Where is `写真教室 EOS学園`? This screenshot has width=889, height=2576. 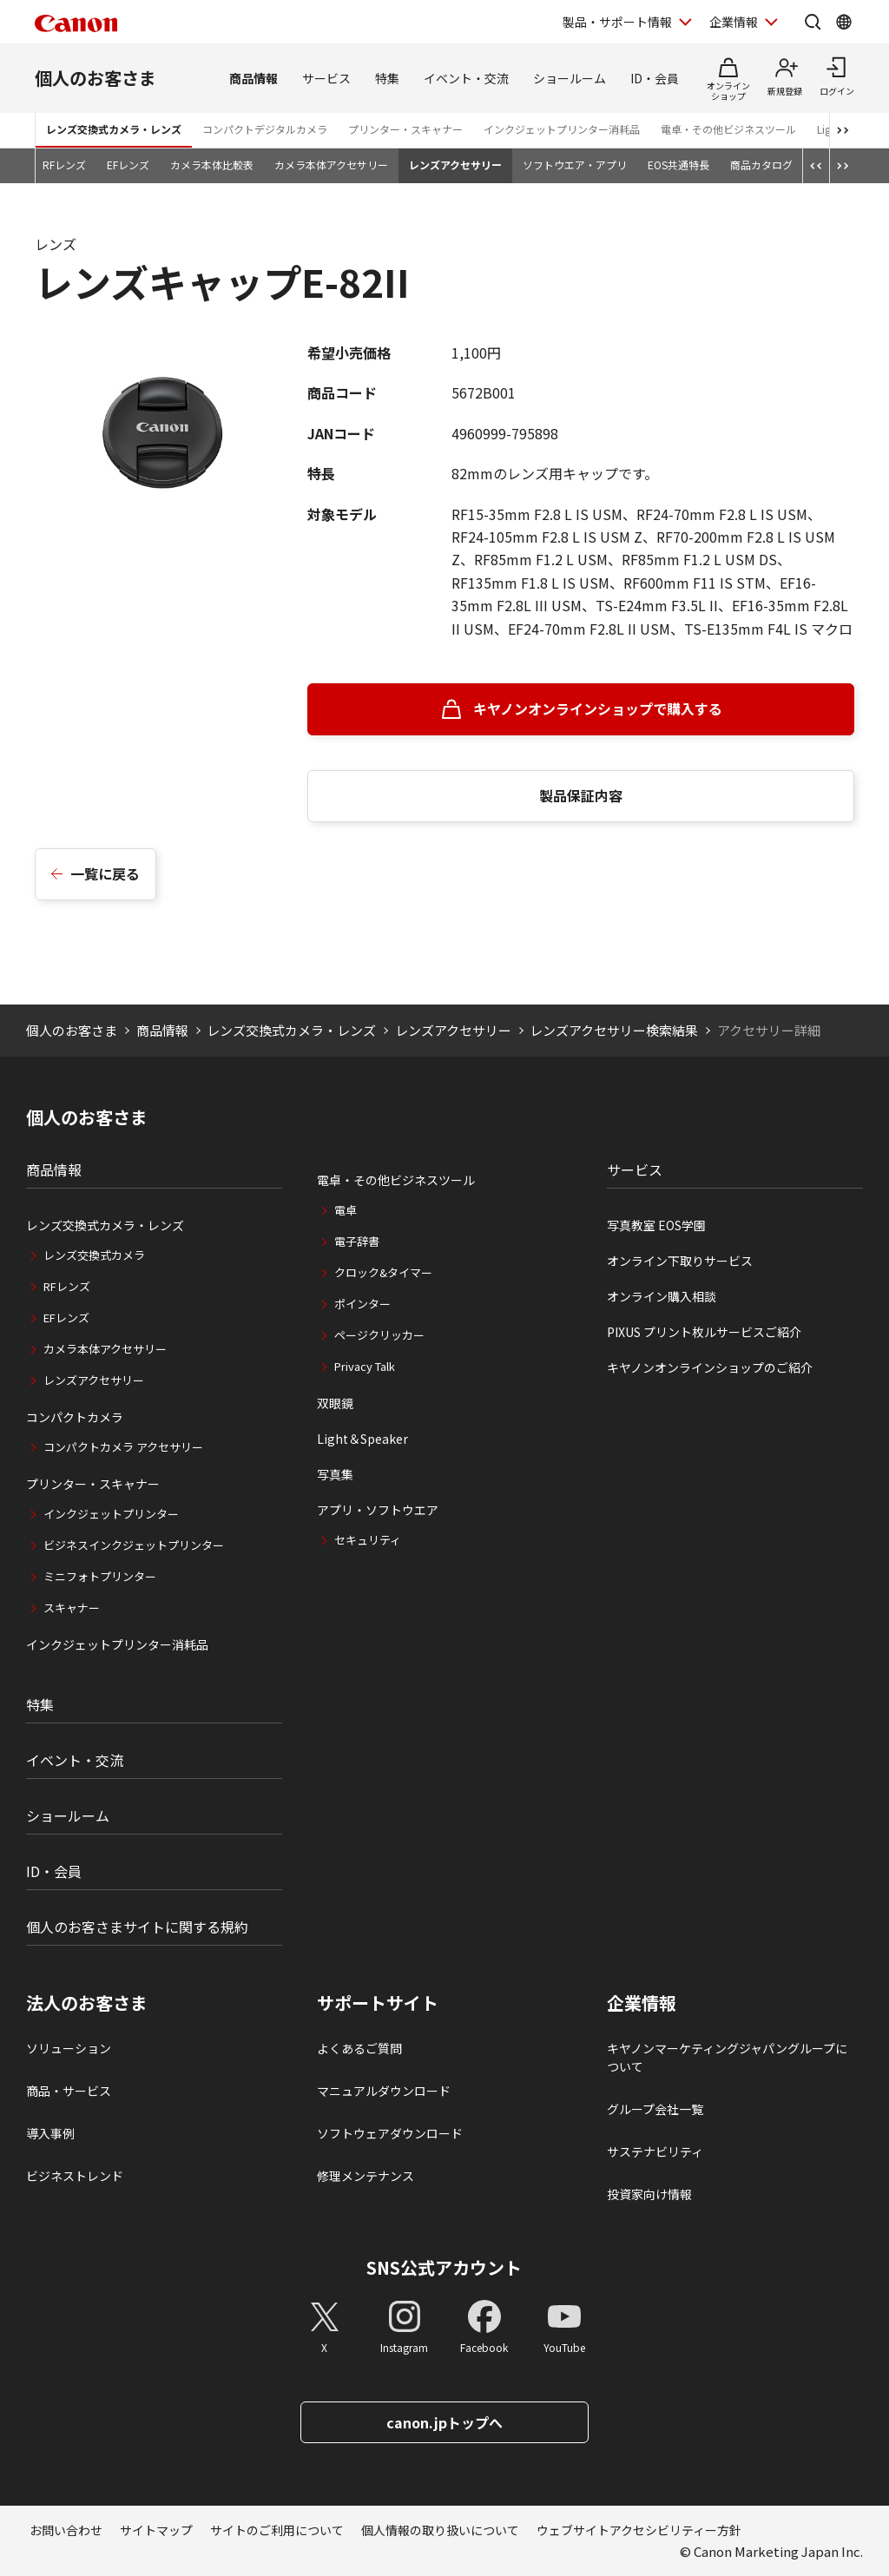 写真教室 EOS学園 is located at coordinates (656, 1225).